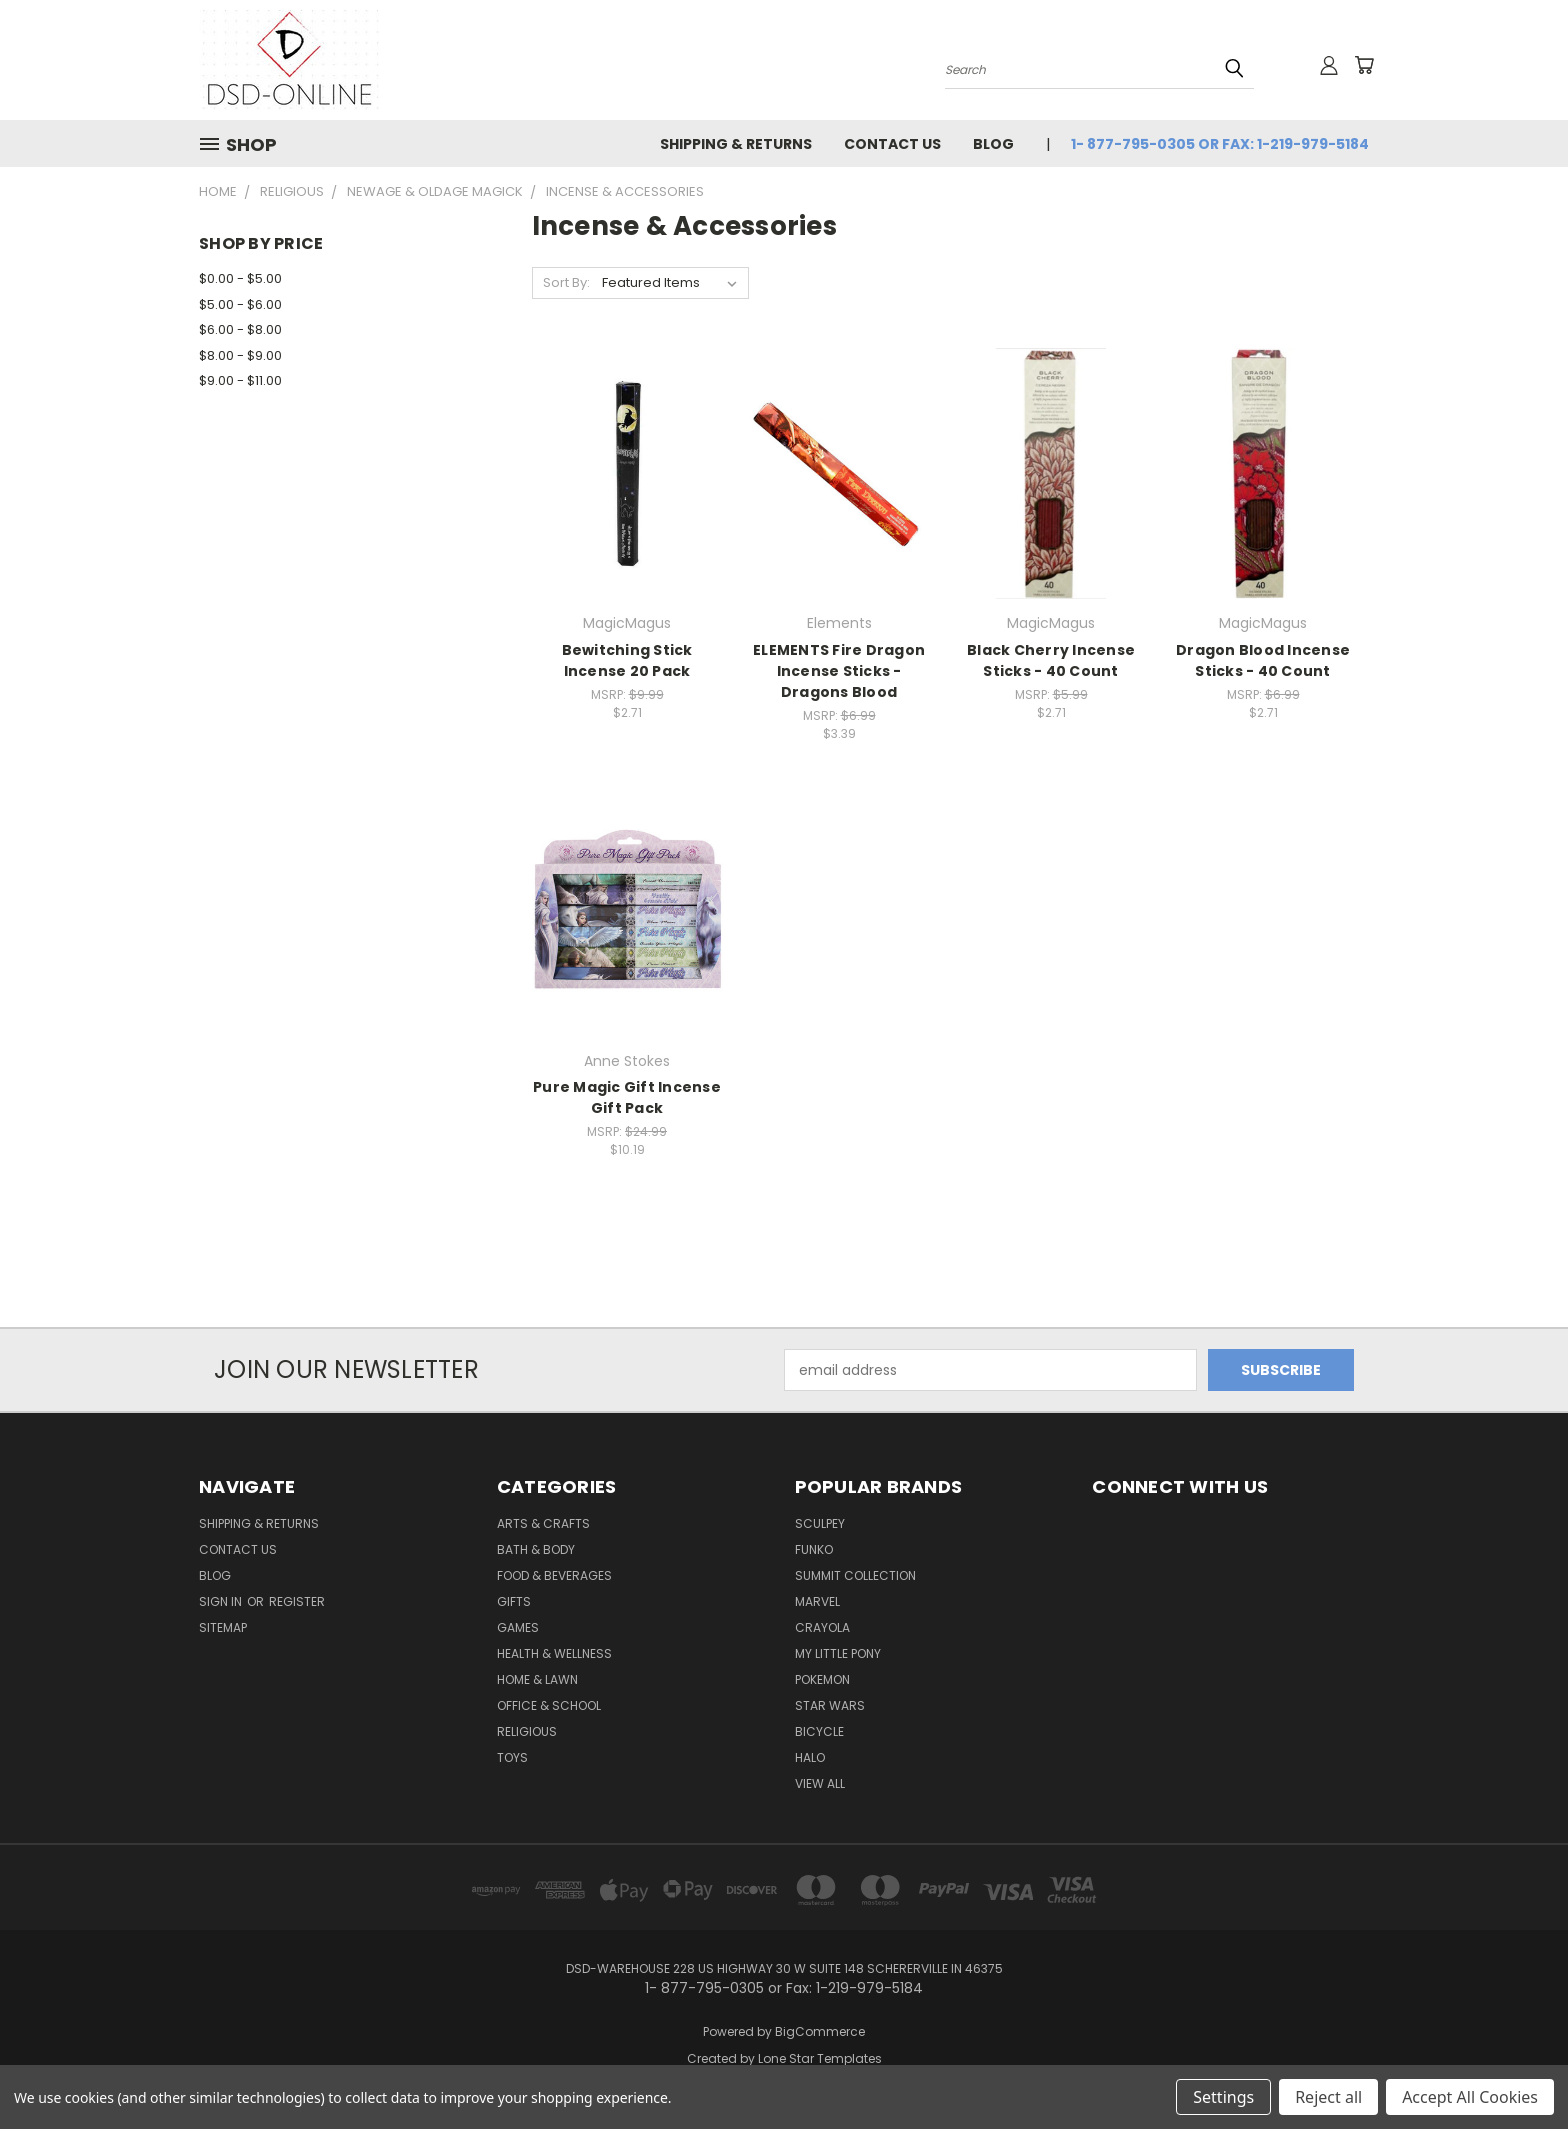 This screenshot has height=2129, width=1568. What do you see at coordinates (1364, 65) in the screenshot?
I see `[Cart with 0 items]` at bounding box center [1364, 65].